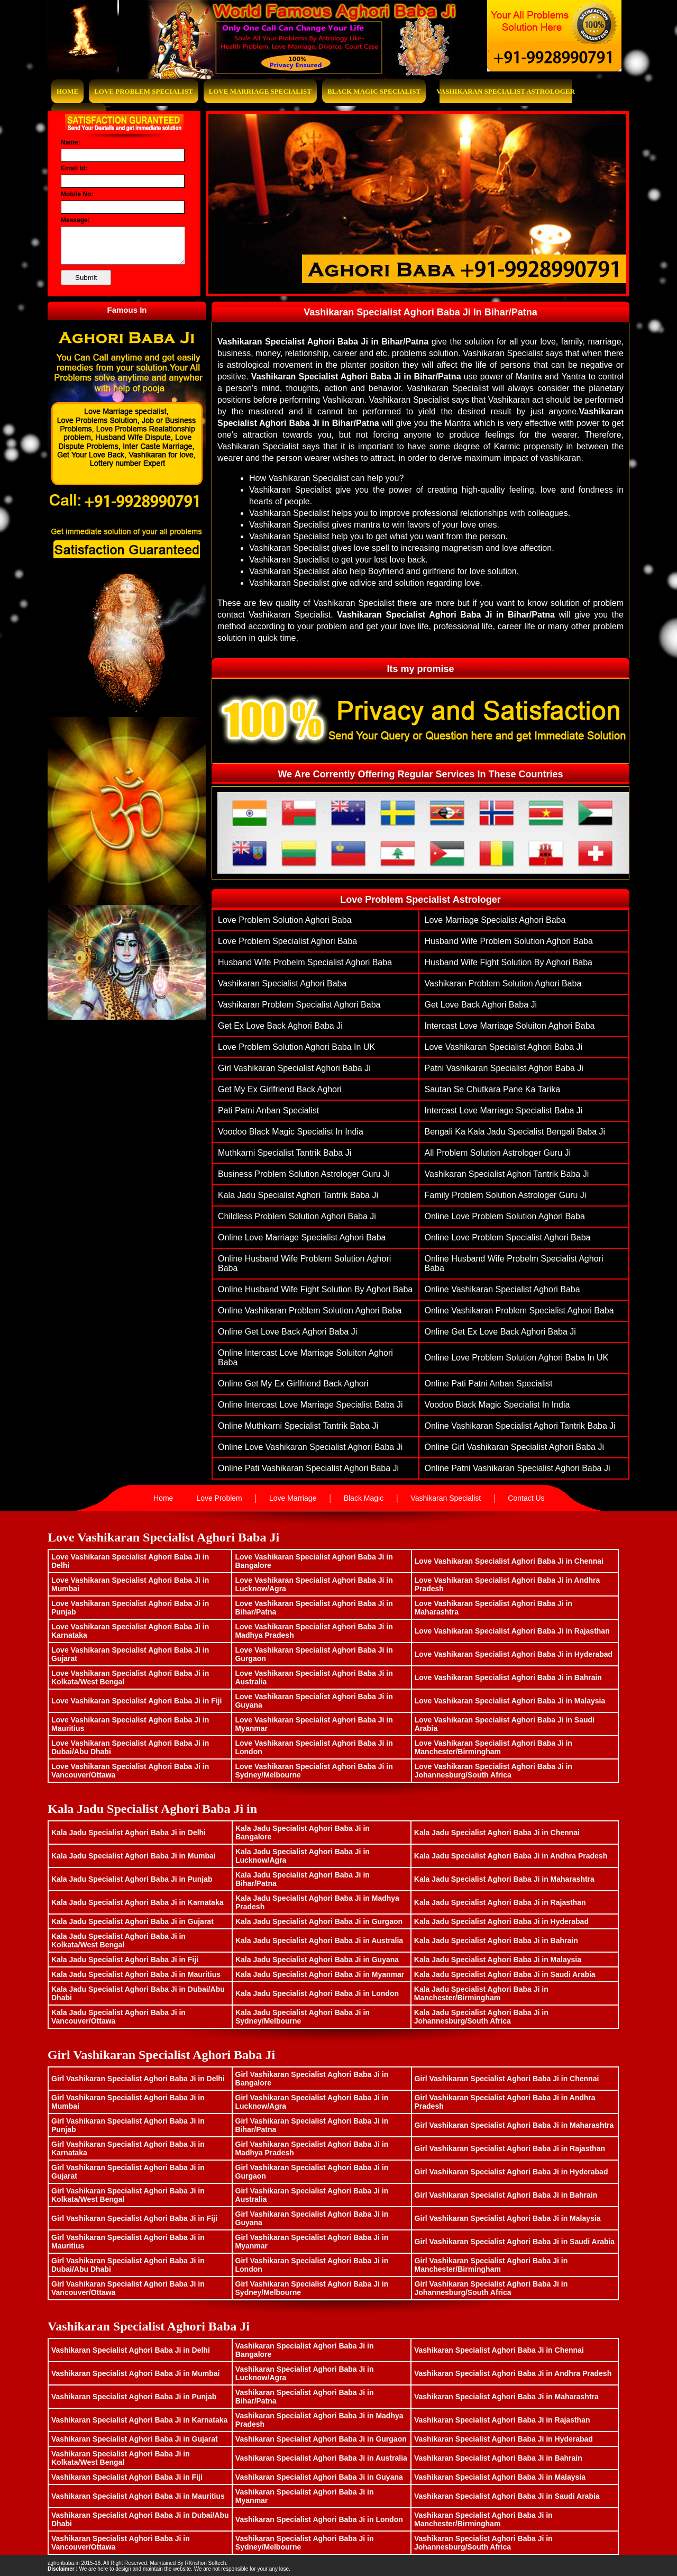 The image size is (677, 2576). Describe the element at coordinates (510, 1701) in the screenshot. I see `Love Vashikaran Specialist Aghori Baba Ji in Malaysia` at that location.